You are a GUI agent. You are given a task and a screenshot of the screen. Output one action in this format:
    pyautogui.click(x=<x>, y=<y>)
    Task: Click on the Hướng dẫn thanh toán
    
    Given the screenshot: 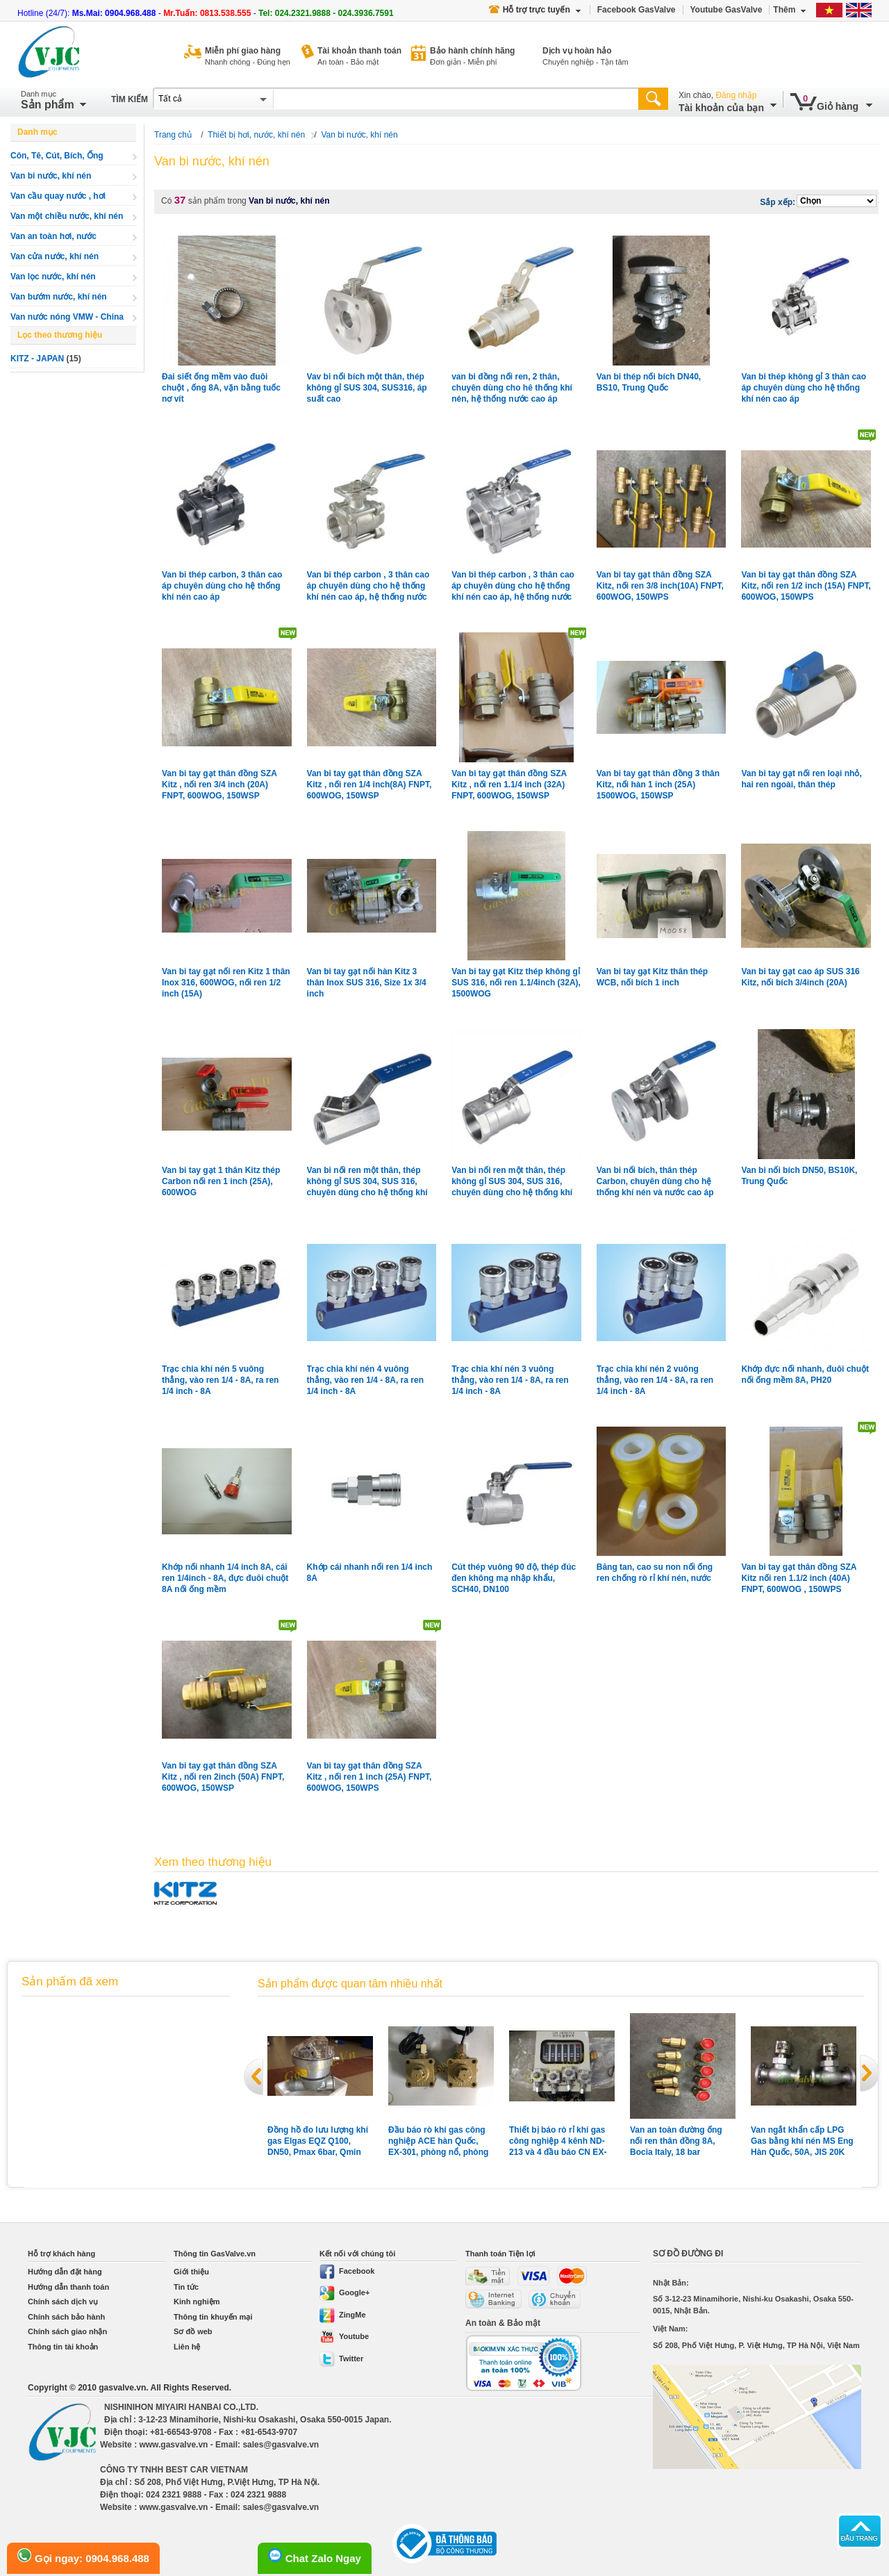 What is the action you would take?
    pyautogui.click(x=68, y=2287)
    